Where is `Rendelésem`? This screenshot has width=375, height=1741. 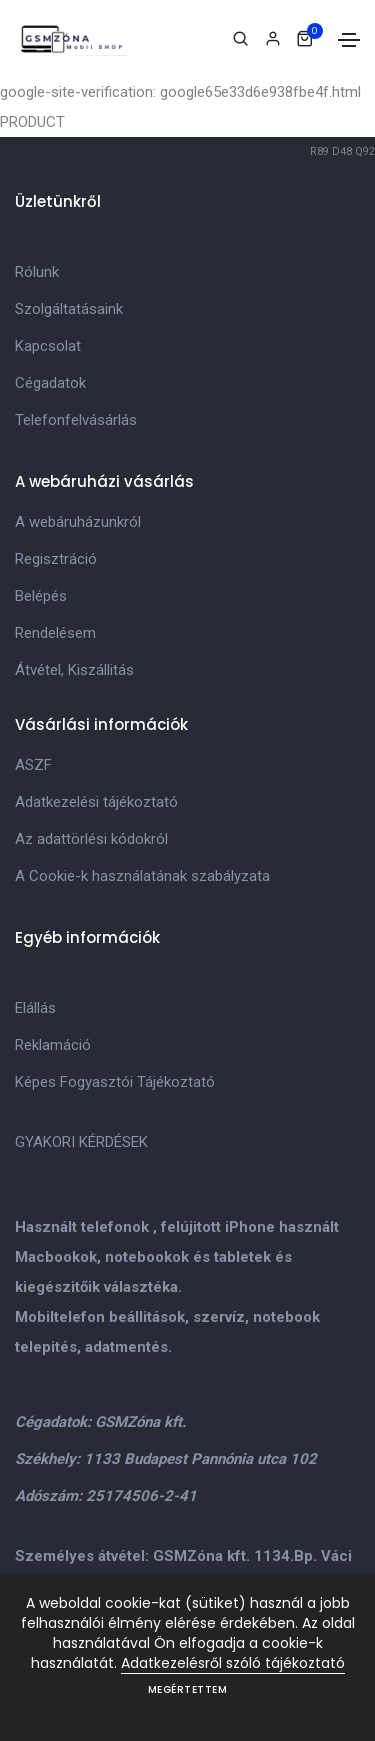 Rendelésem is located at coordinates (55, 633).